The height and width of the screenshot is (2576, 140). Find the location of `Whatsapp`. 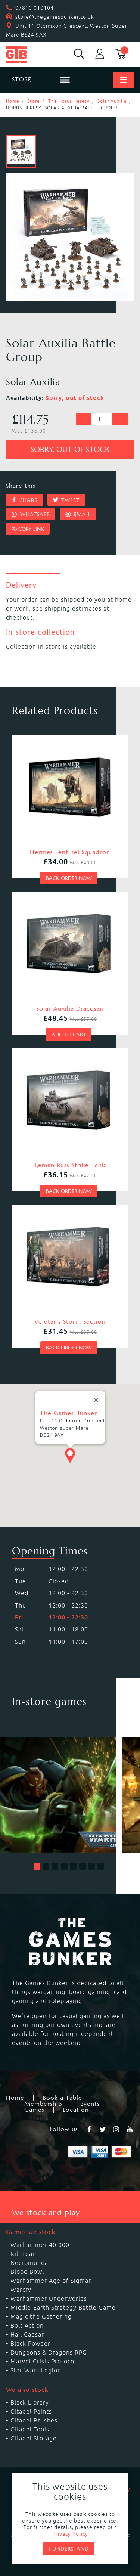

Whatsapp is located at coordinates (31, 514).